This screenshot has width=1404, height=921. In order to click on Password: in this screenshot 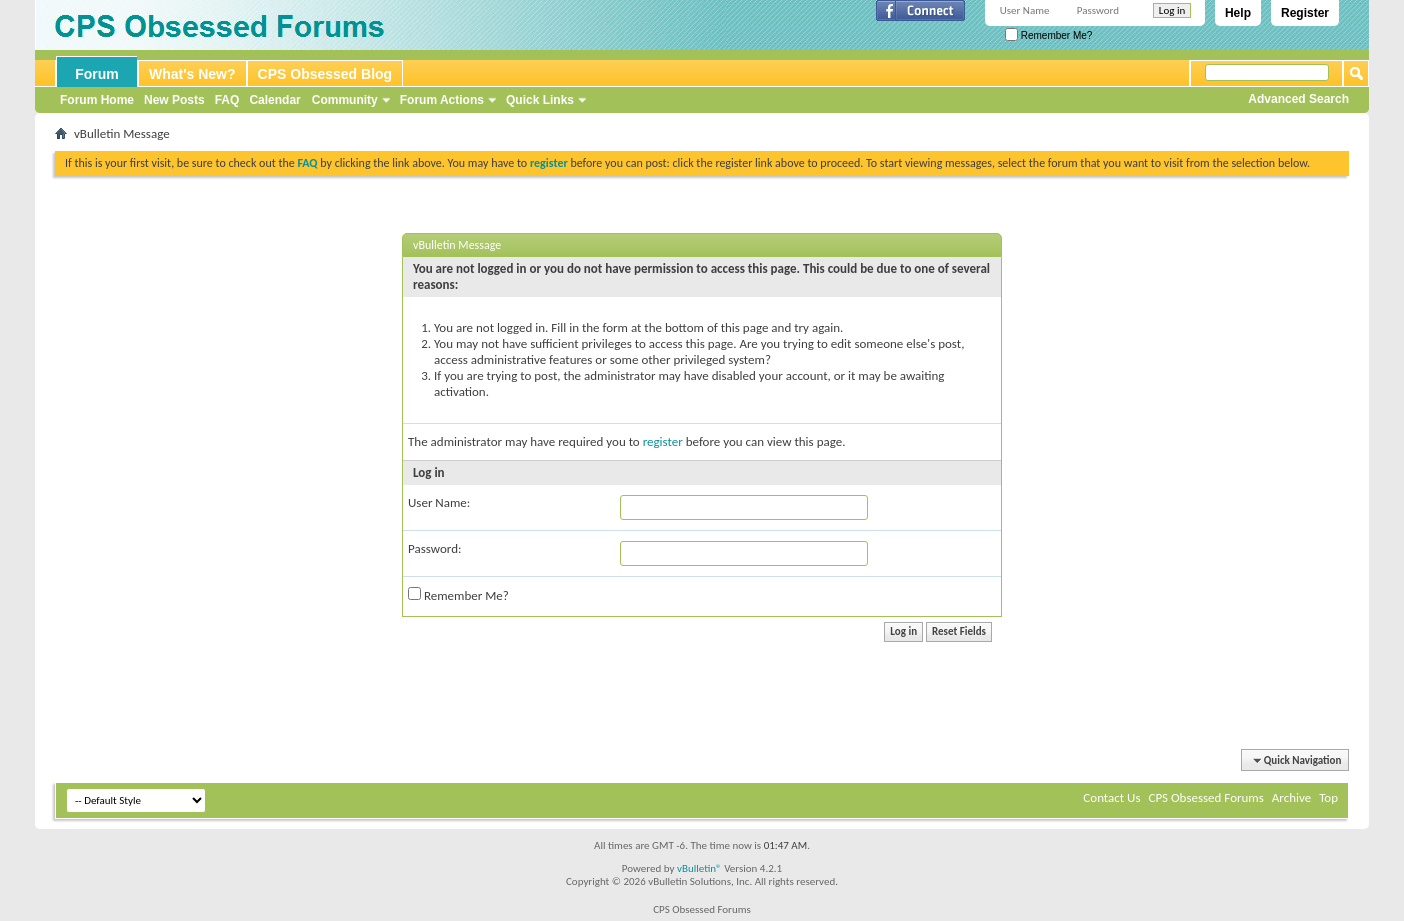, I will do `click(434, 548)`.